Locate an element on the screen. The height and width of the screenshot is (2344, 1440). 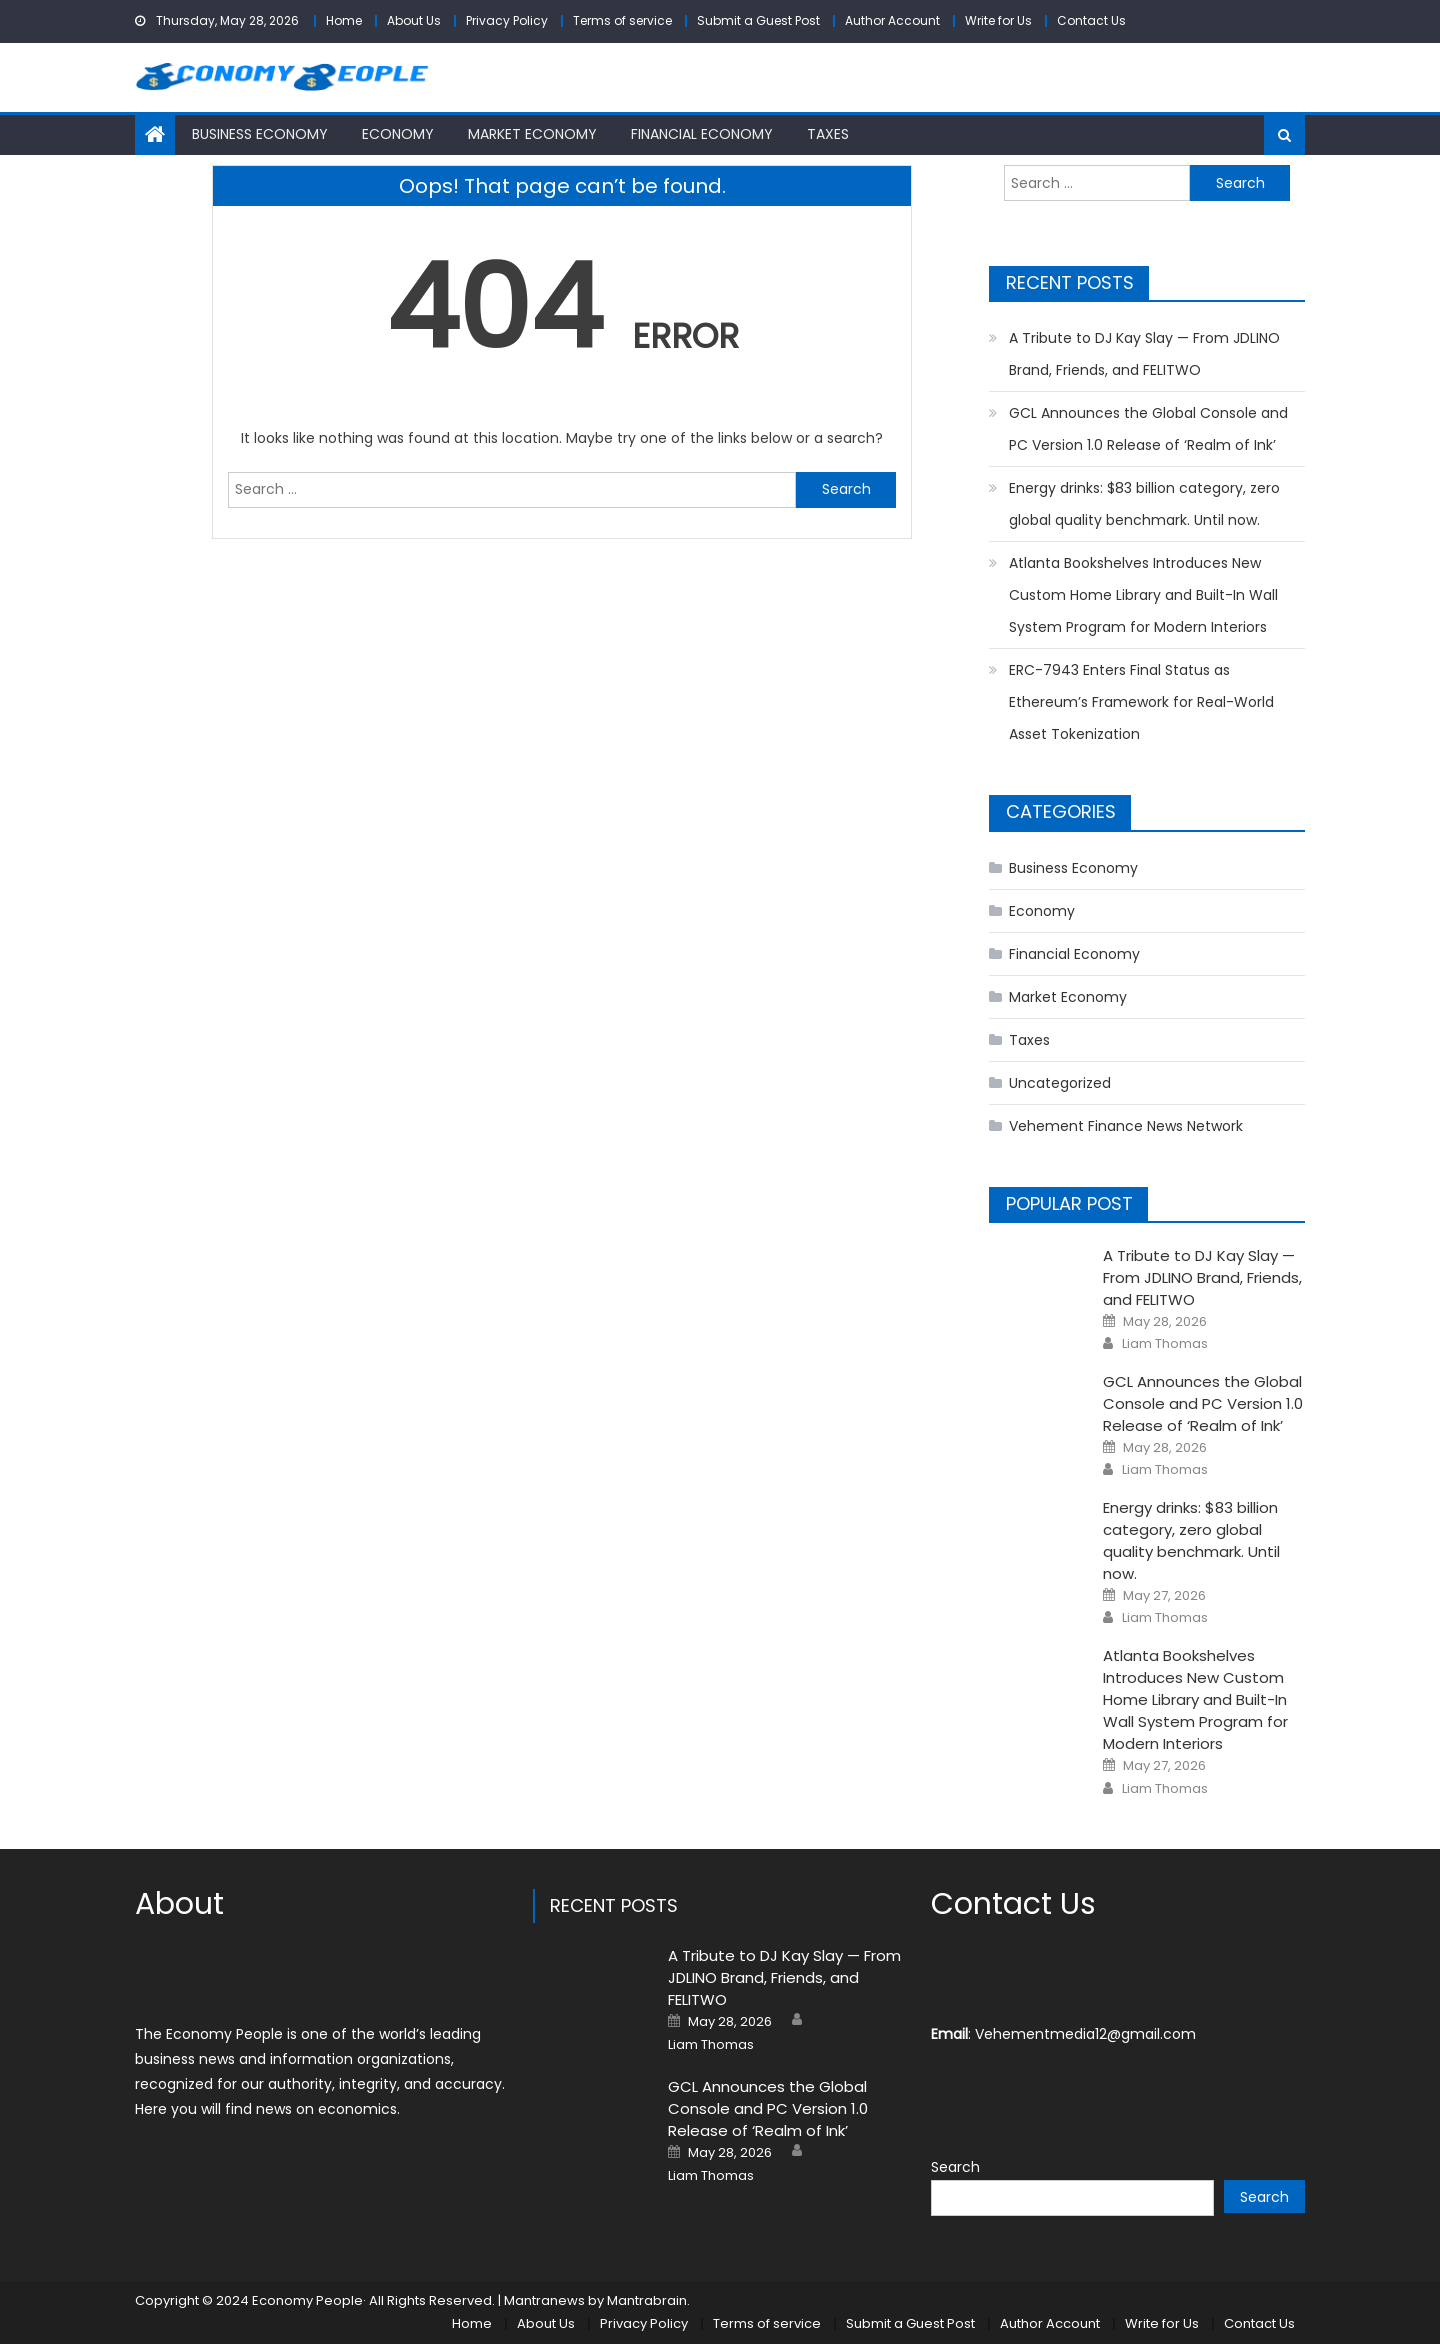
Search is located at coordinates (955, 2167).